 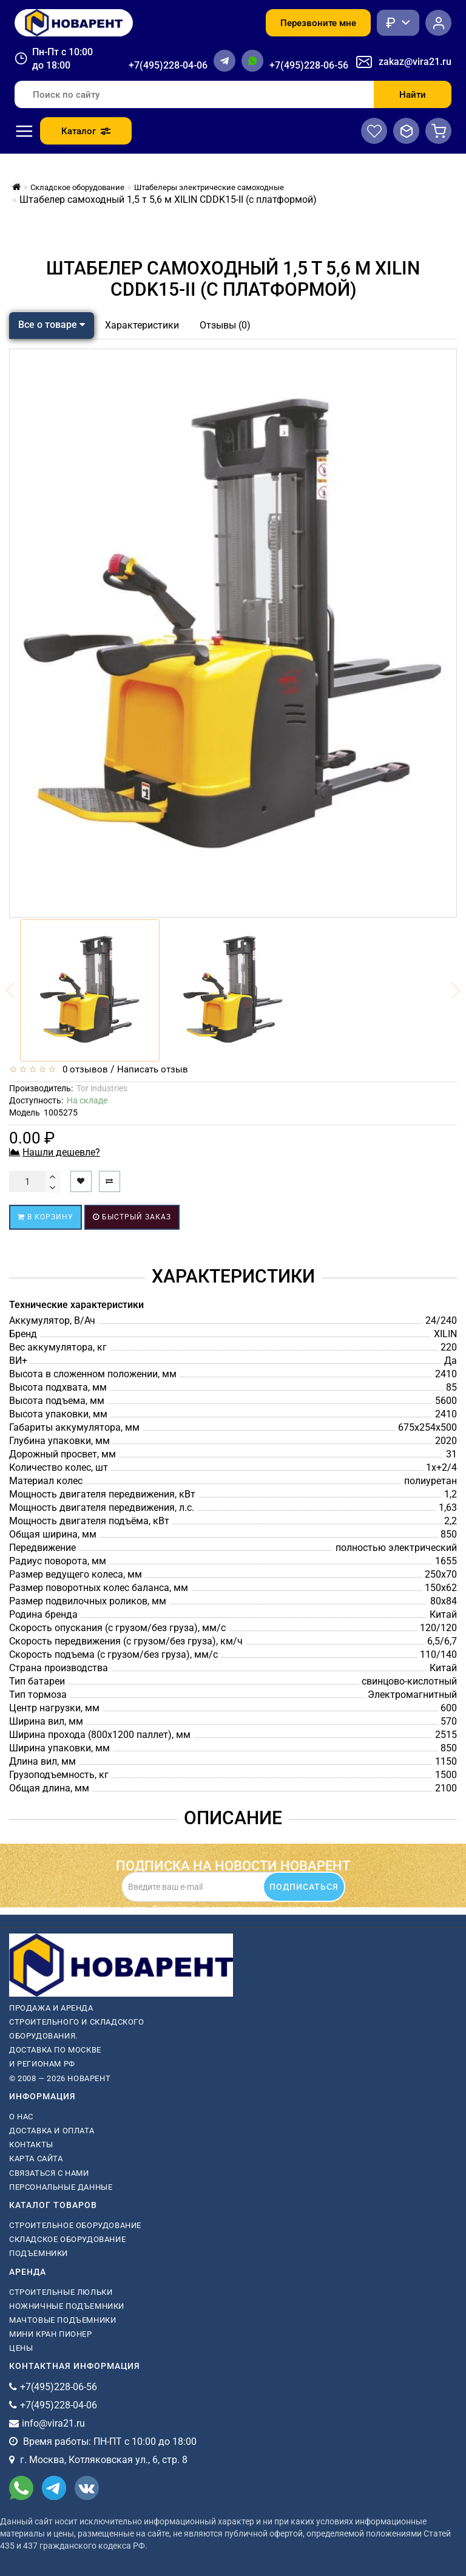 I want to click on Контакты, so click(x=31, y=2144).